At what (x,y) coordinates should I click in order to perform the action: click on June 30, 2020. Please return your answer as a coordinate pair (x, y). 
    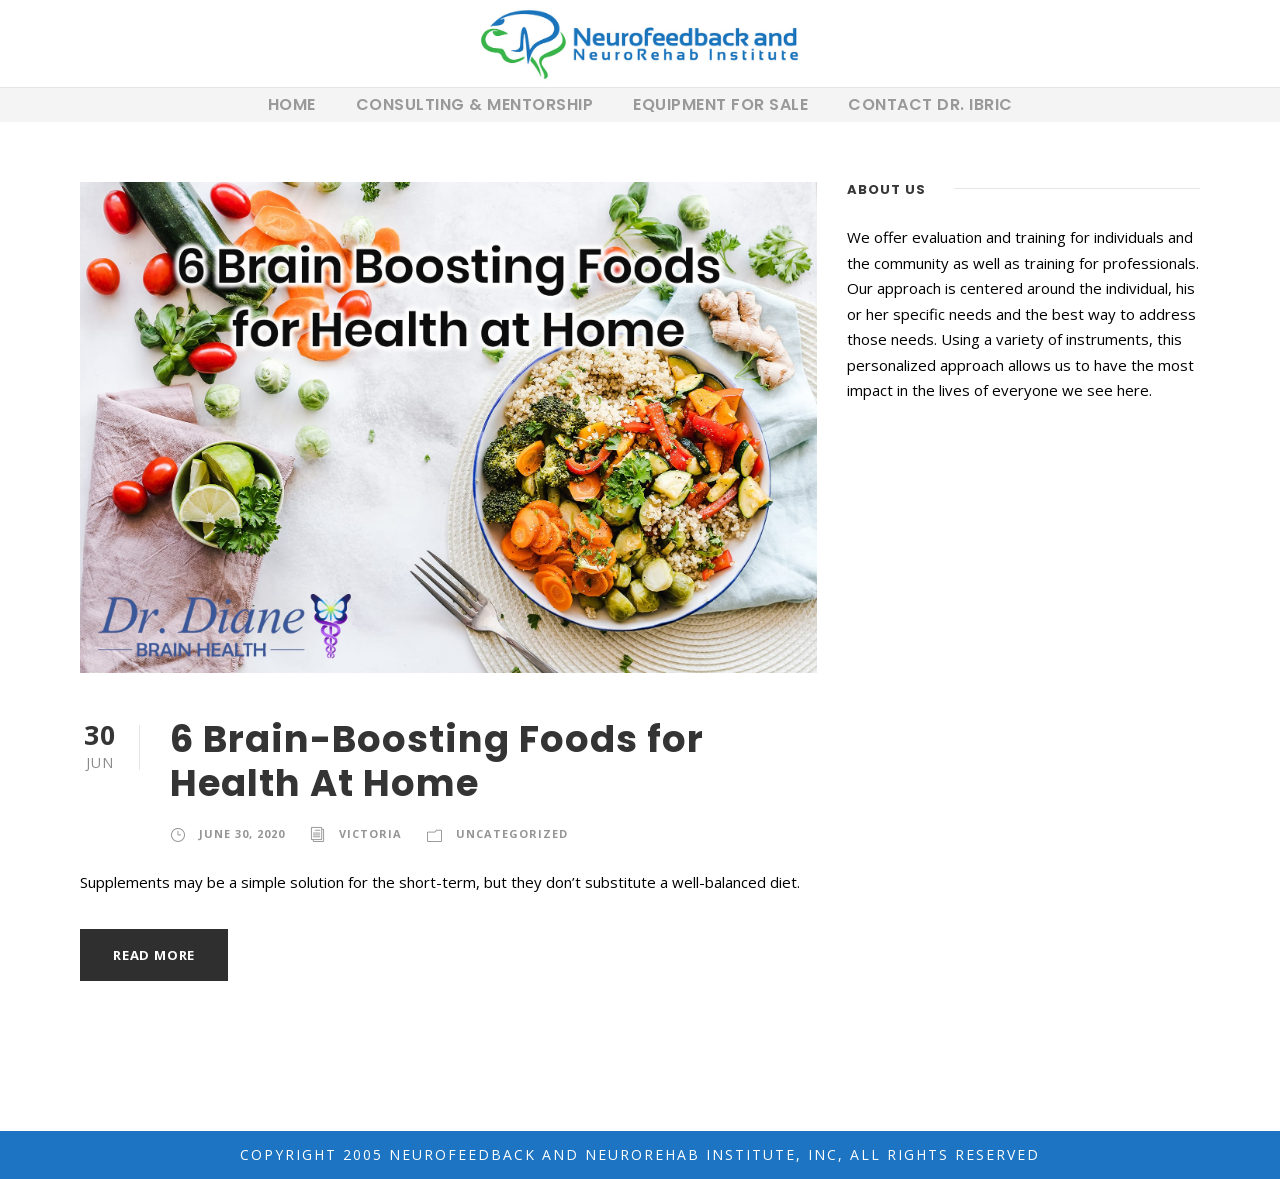
    Looking at the image, I should click on (242, 833).